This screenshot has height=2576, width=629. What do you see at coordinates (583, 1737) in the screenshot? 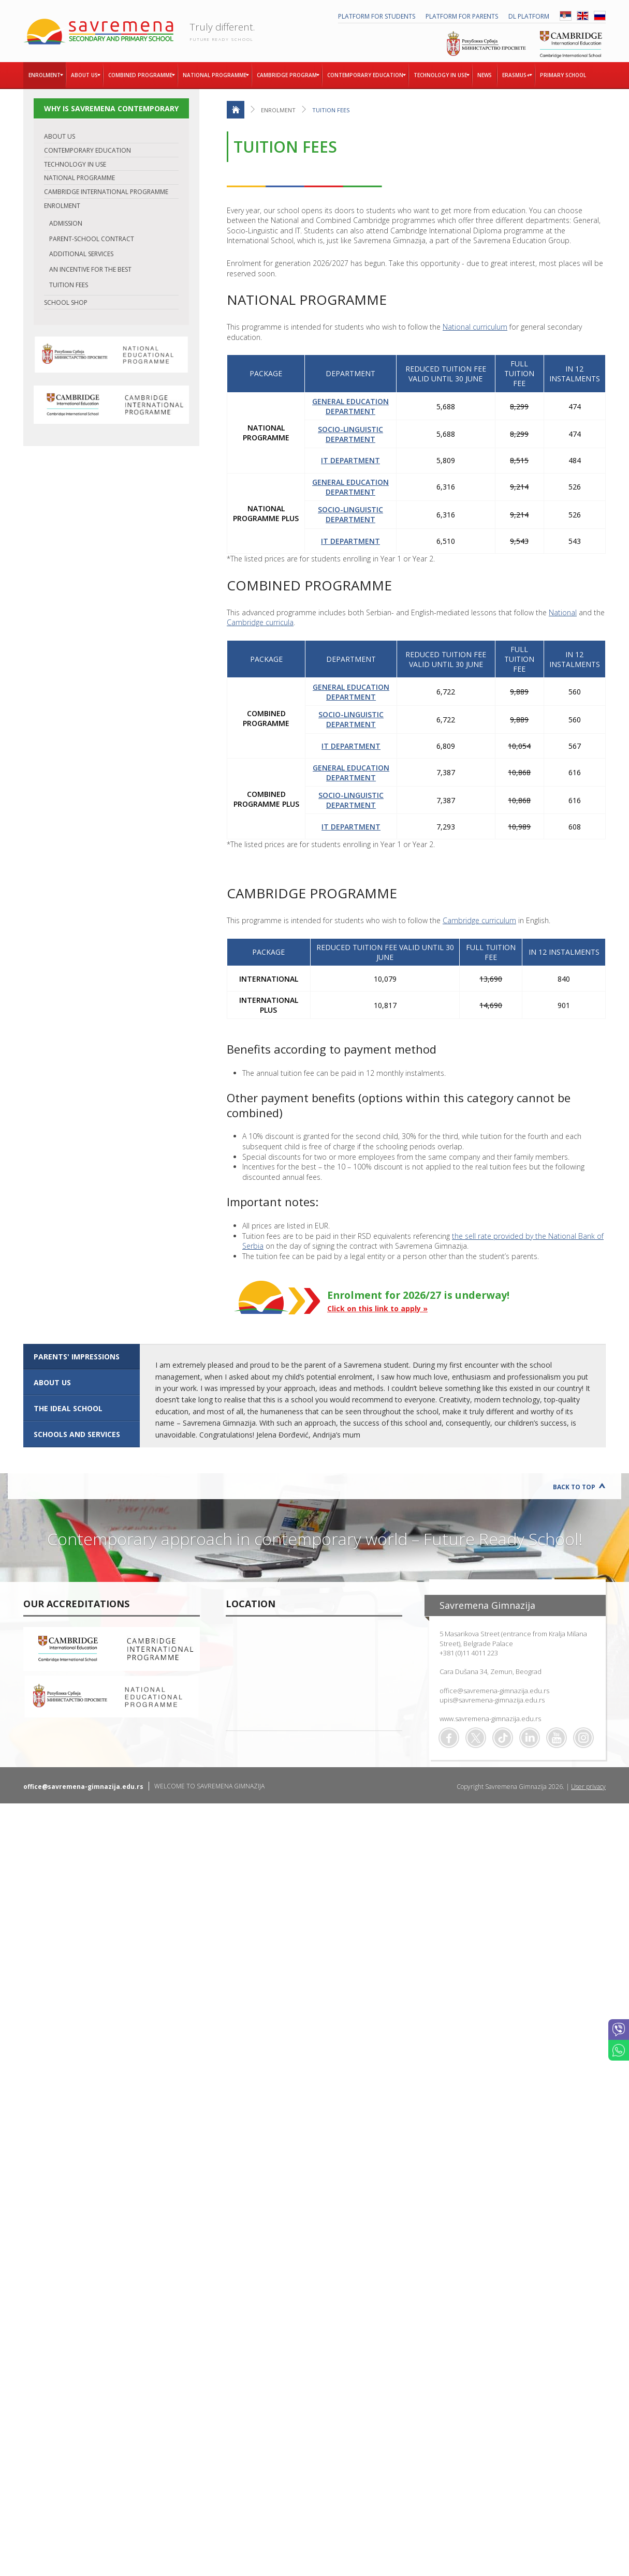
I see `Flickr` at bounding box center [583, 1737].